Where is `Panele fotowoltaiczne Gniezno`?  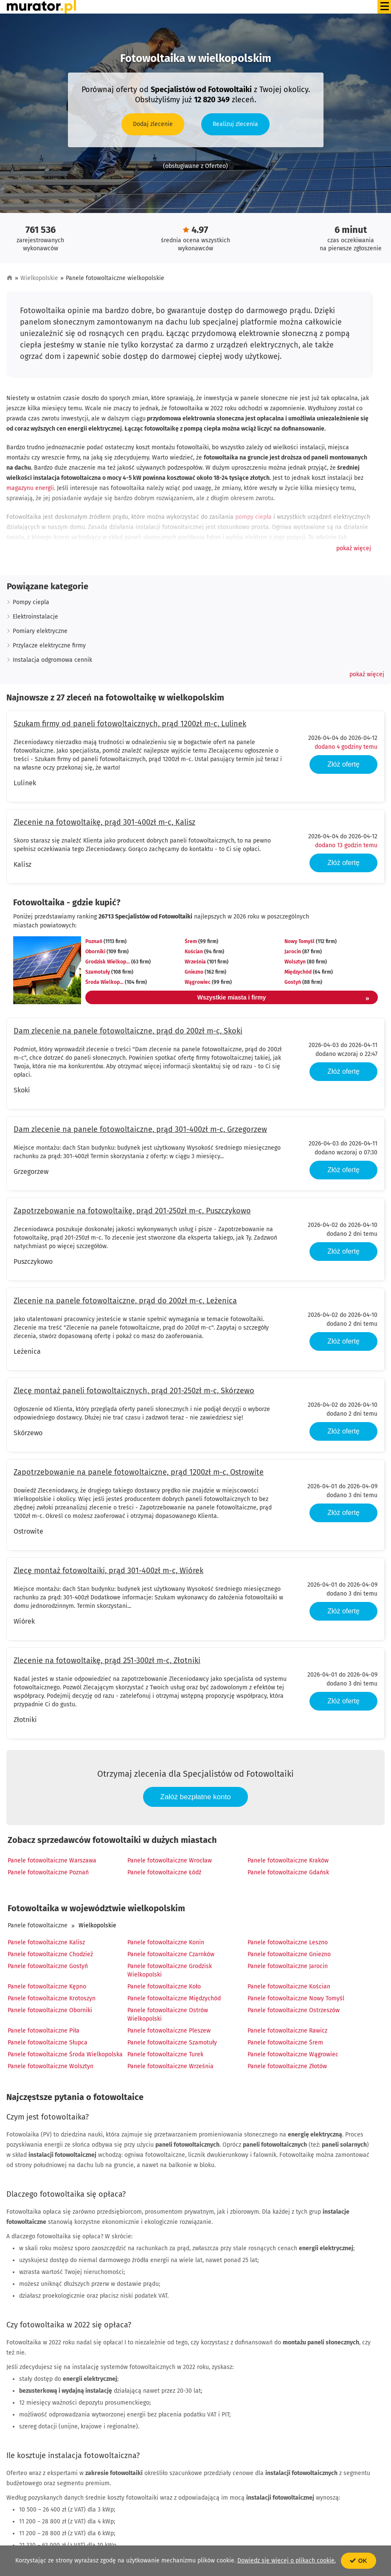 Panele fotowoltaiczne Gniezno is located at coordinates (289, 1954).